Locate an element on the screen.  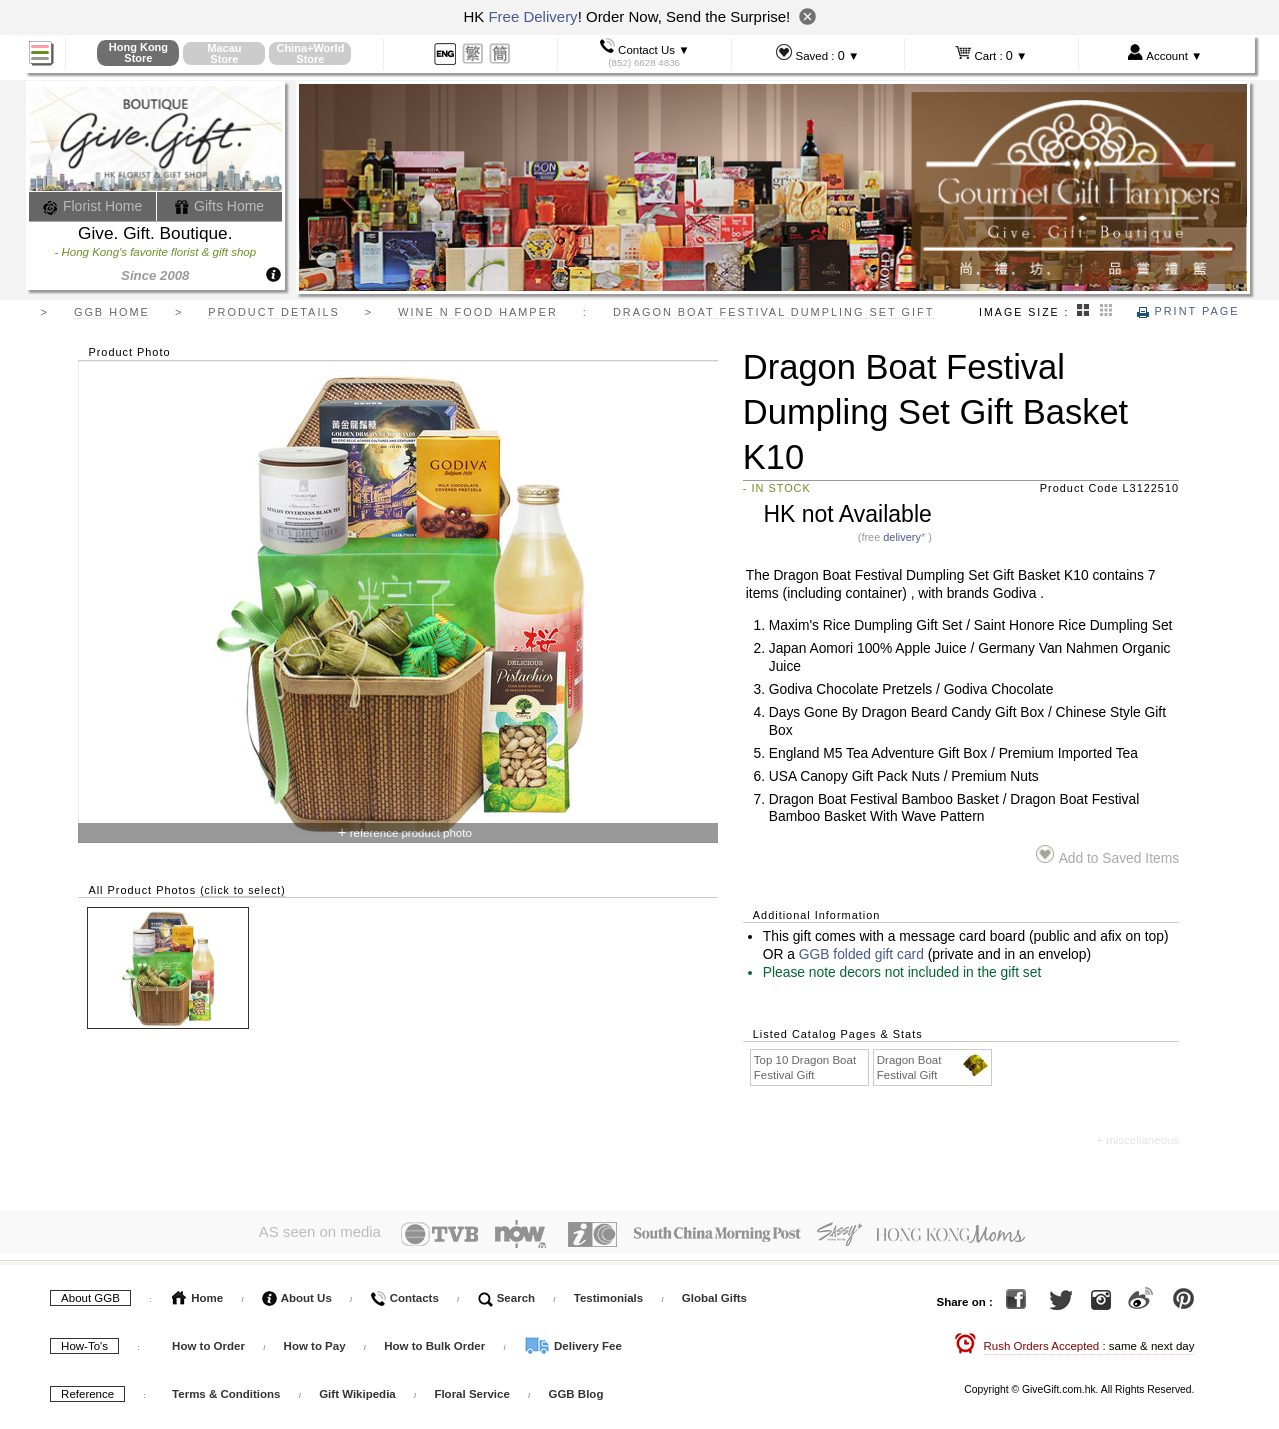
Florist Home is located at coordinates (92, 206).